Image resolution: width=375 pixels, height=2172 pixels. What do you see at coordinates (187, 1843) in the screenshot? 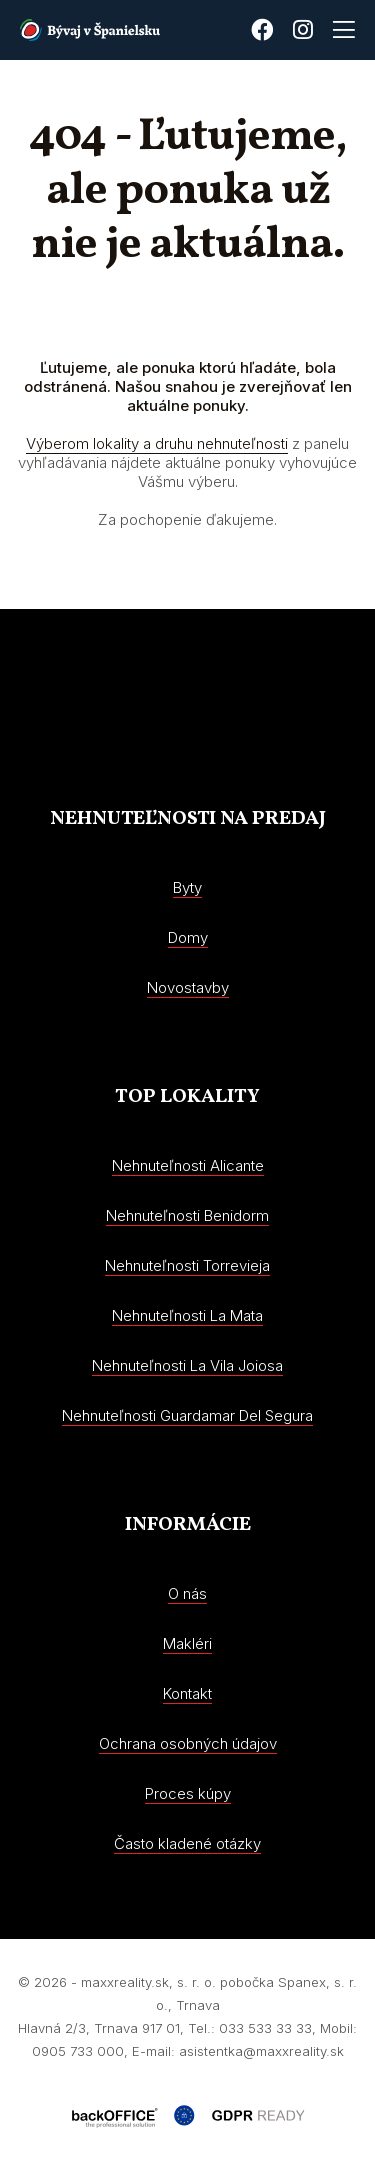
I see `Často kladené otázky` at bounding box center [187, 1843].